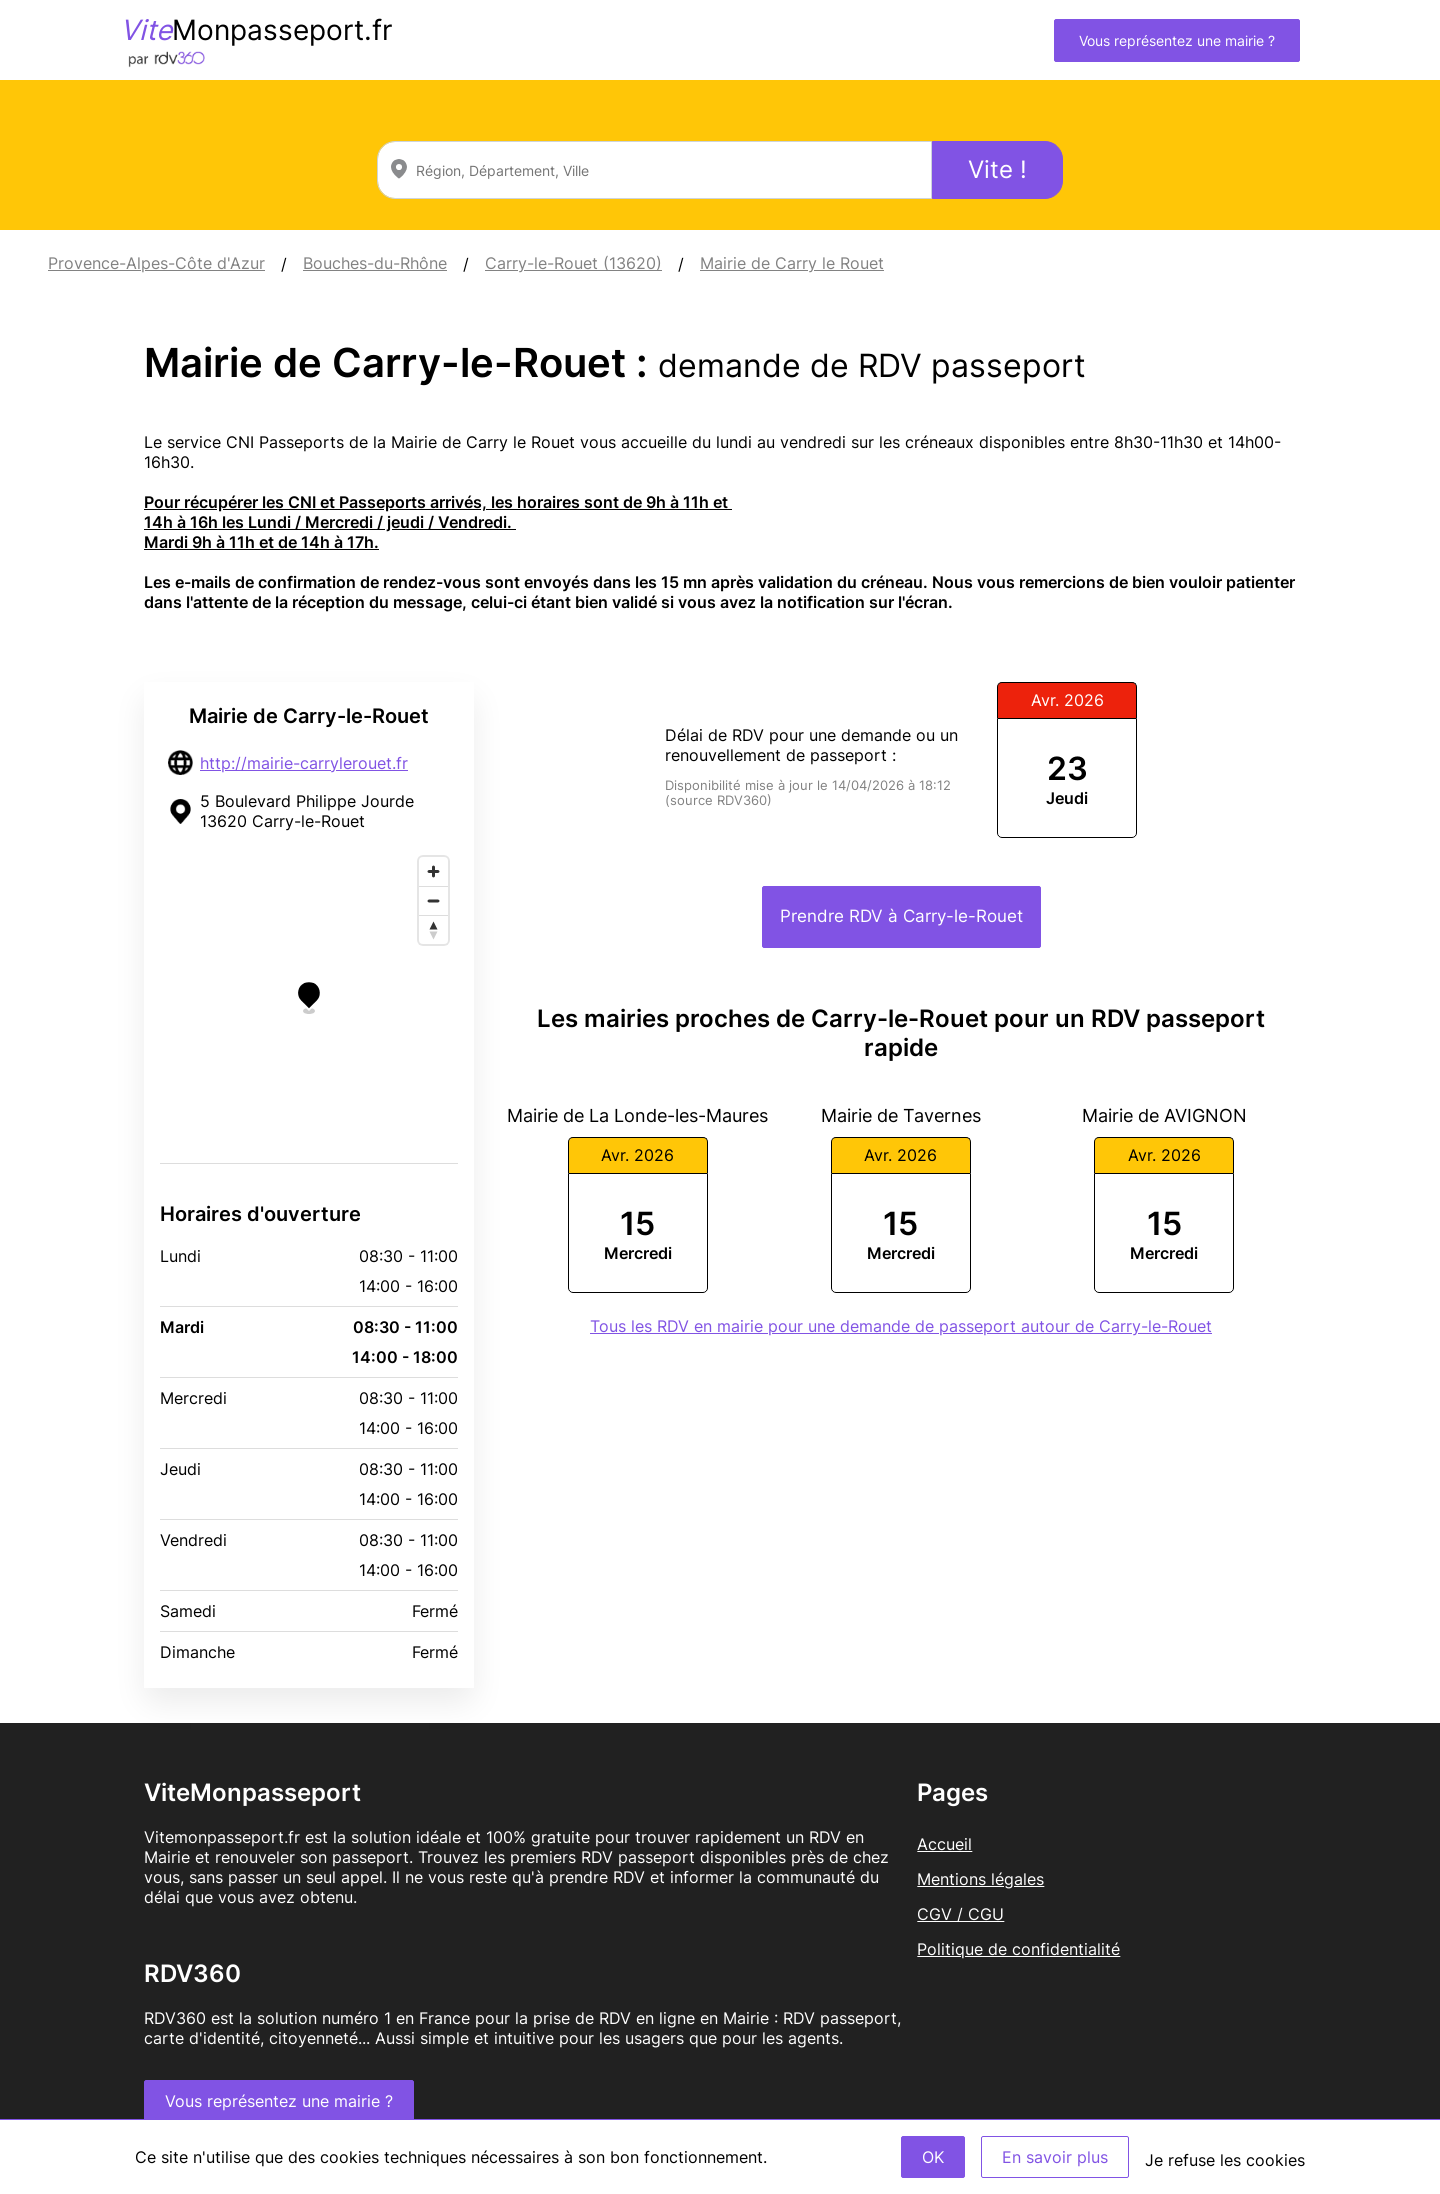 The height and width of the screenshot is (2194, 1440). I want to click on Mairie de Carry le Rouet, so click(792, 263).